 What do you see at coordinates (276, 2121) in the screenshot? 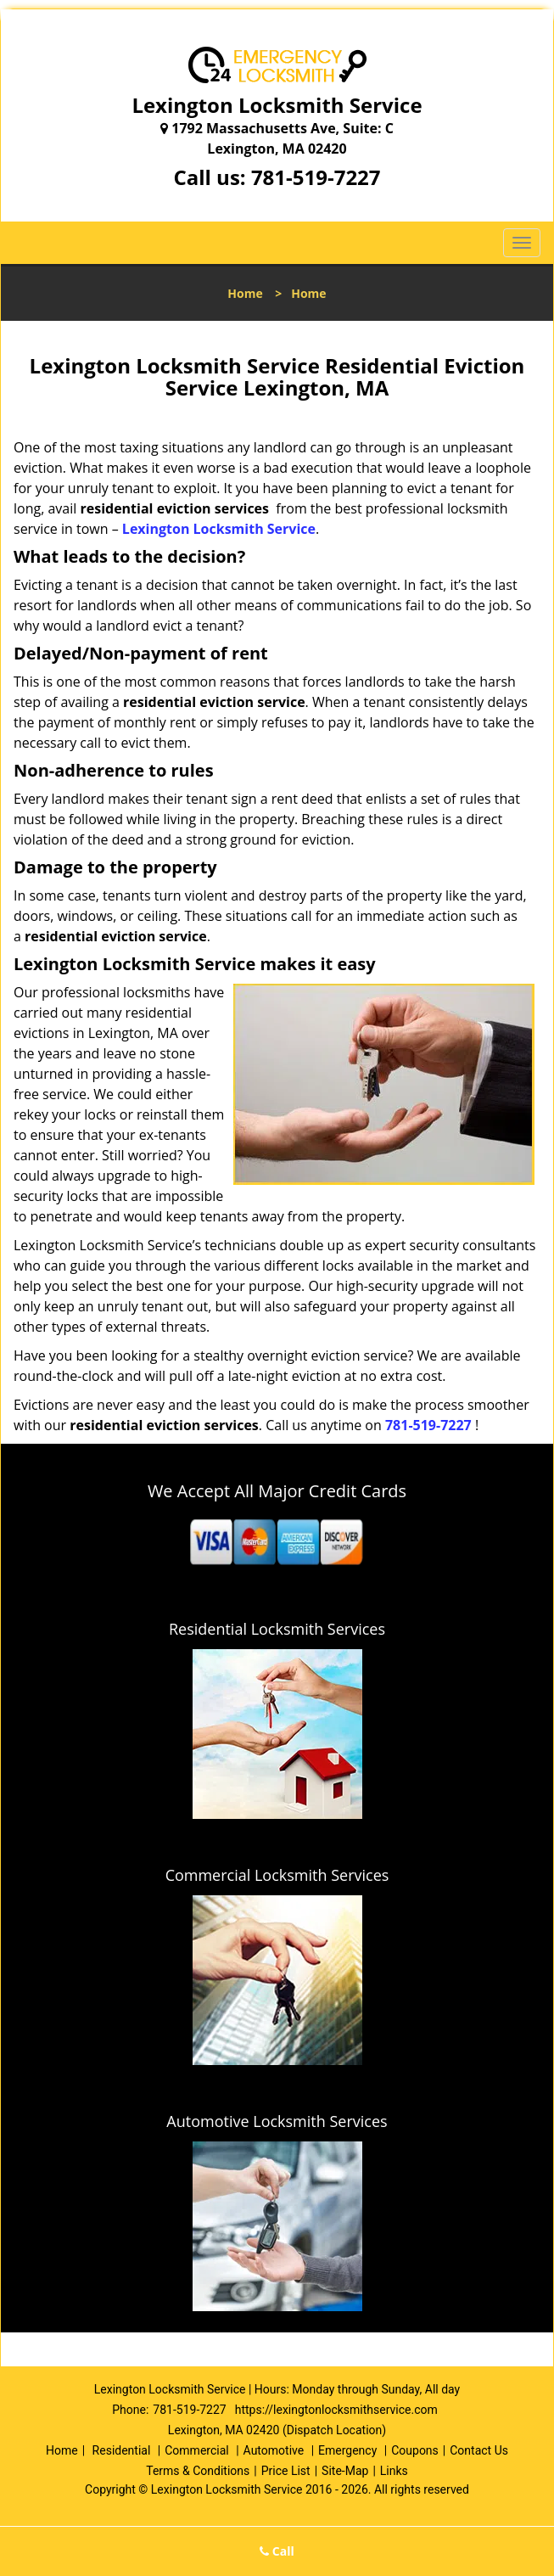
I see `Automotive Locksmith Services` at bounding box center [276, 2121].